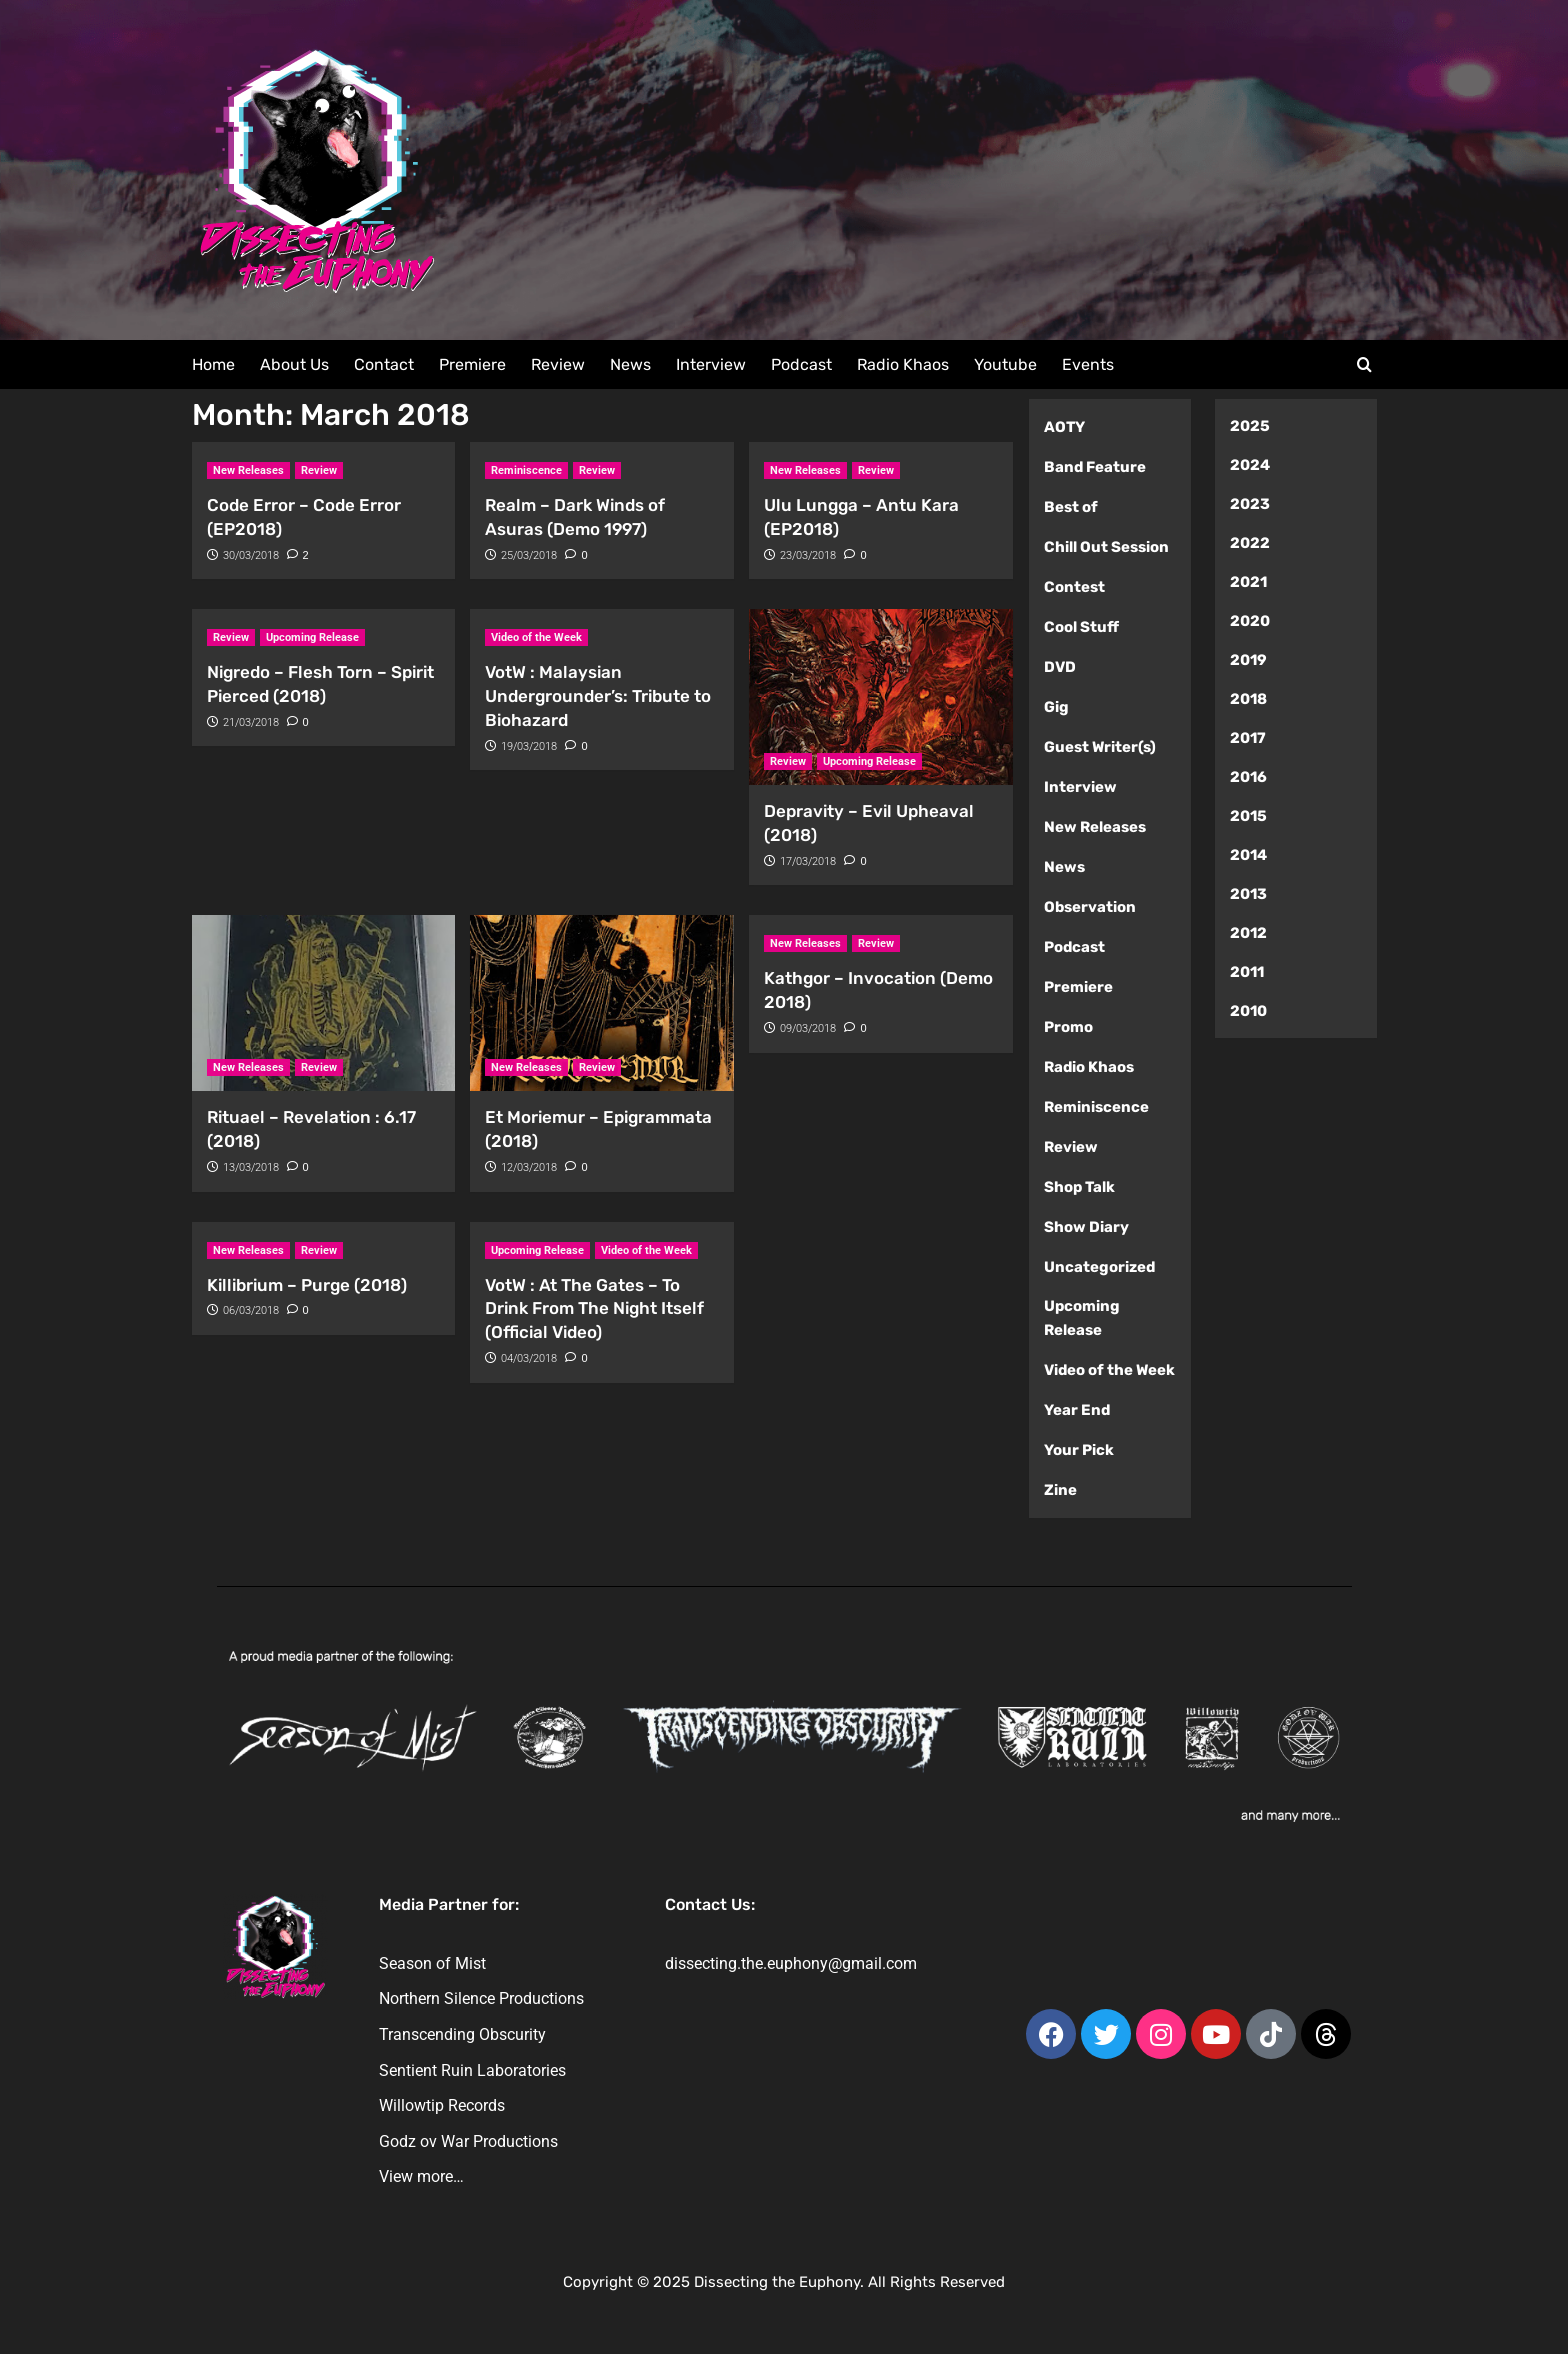  I want to click on Your Pick, so click(1079, 1450).